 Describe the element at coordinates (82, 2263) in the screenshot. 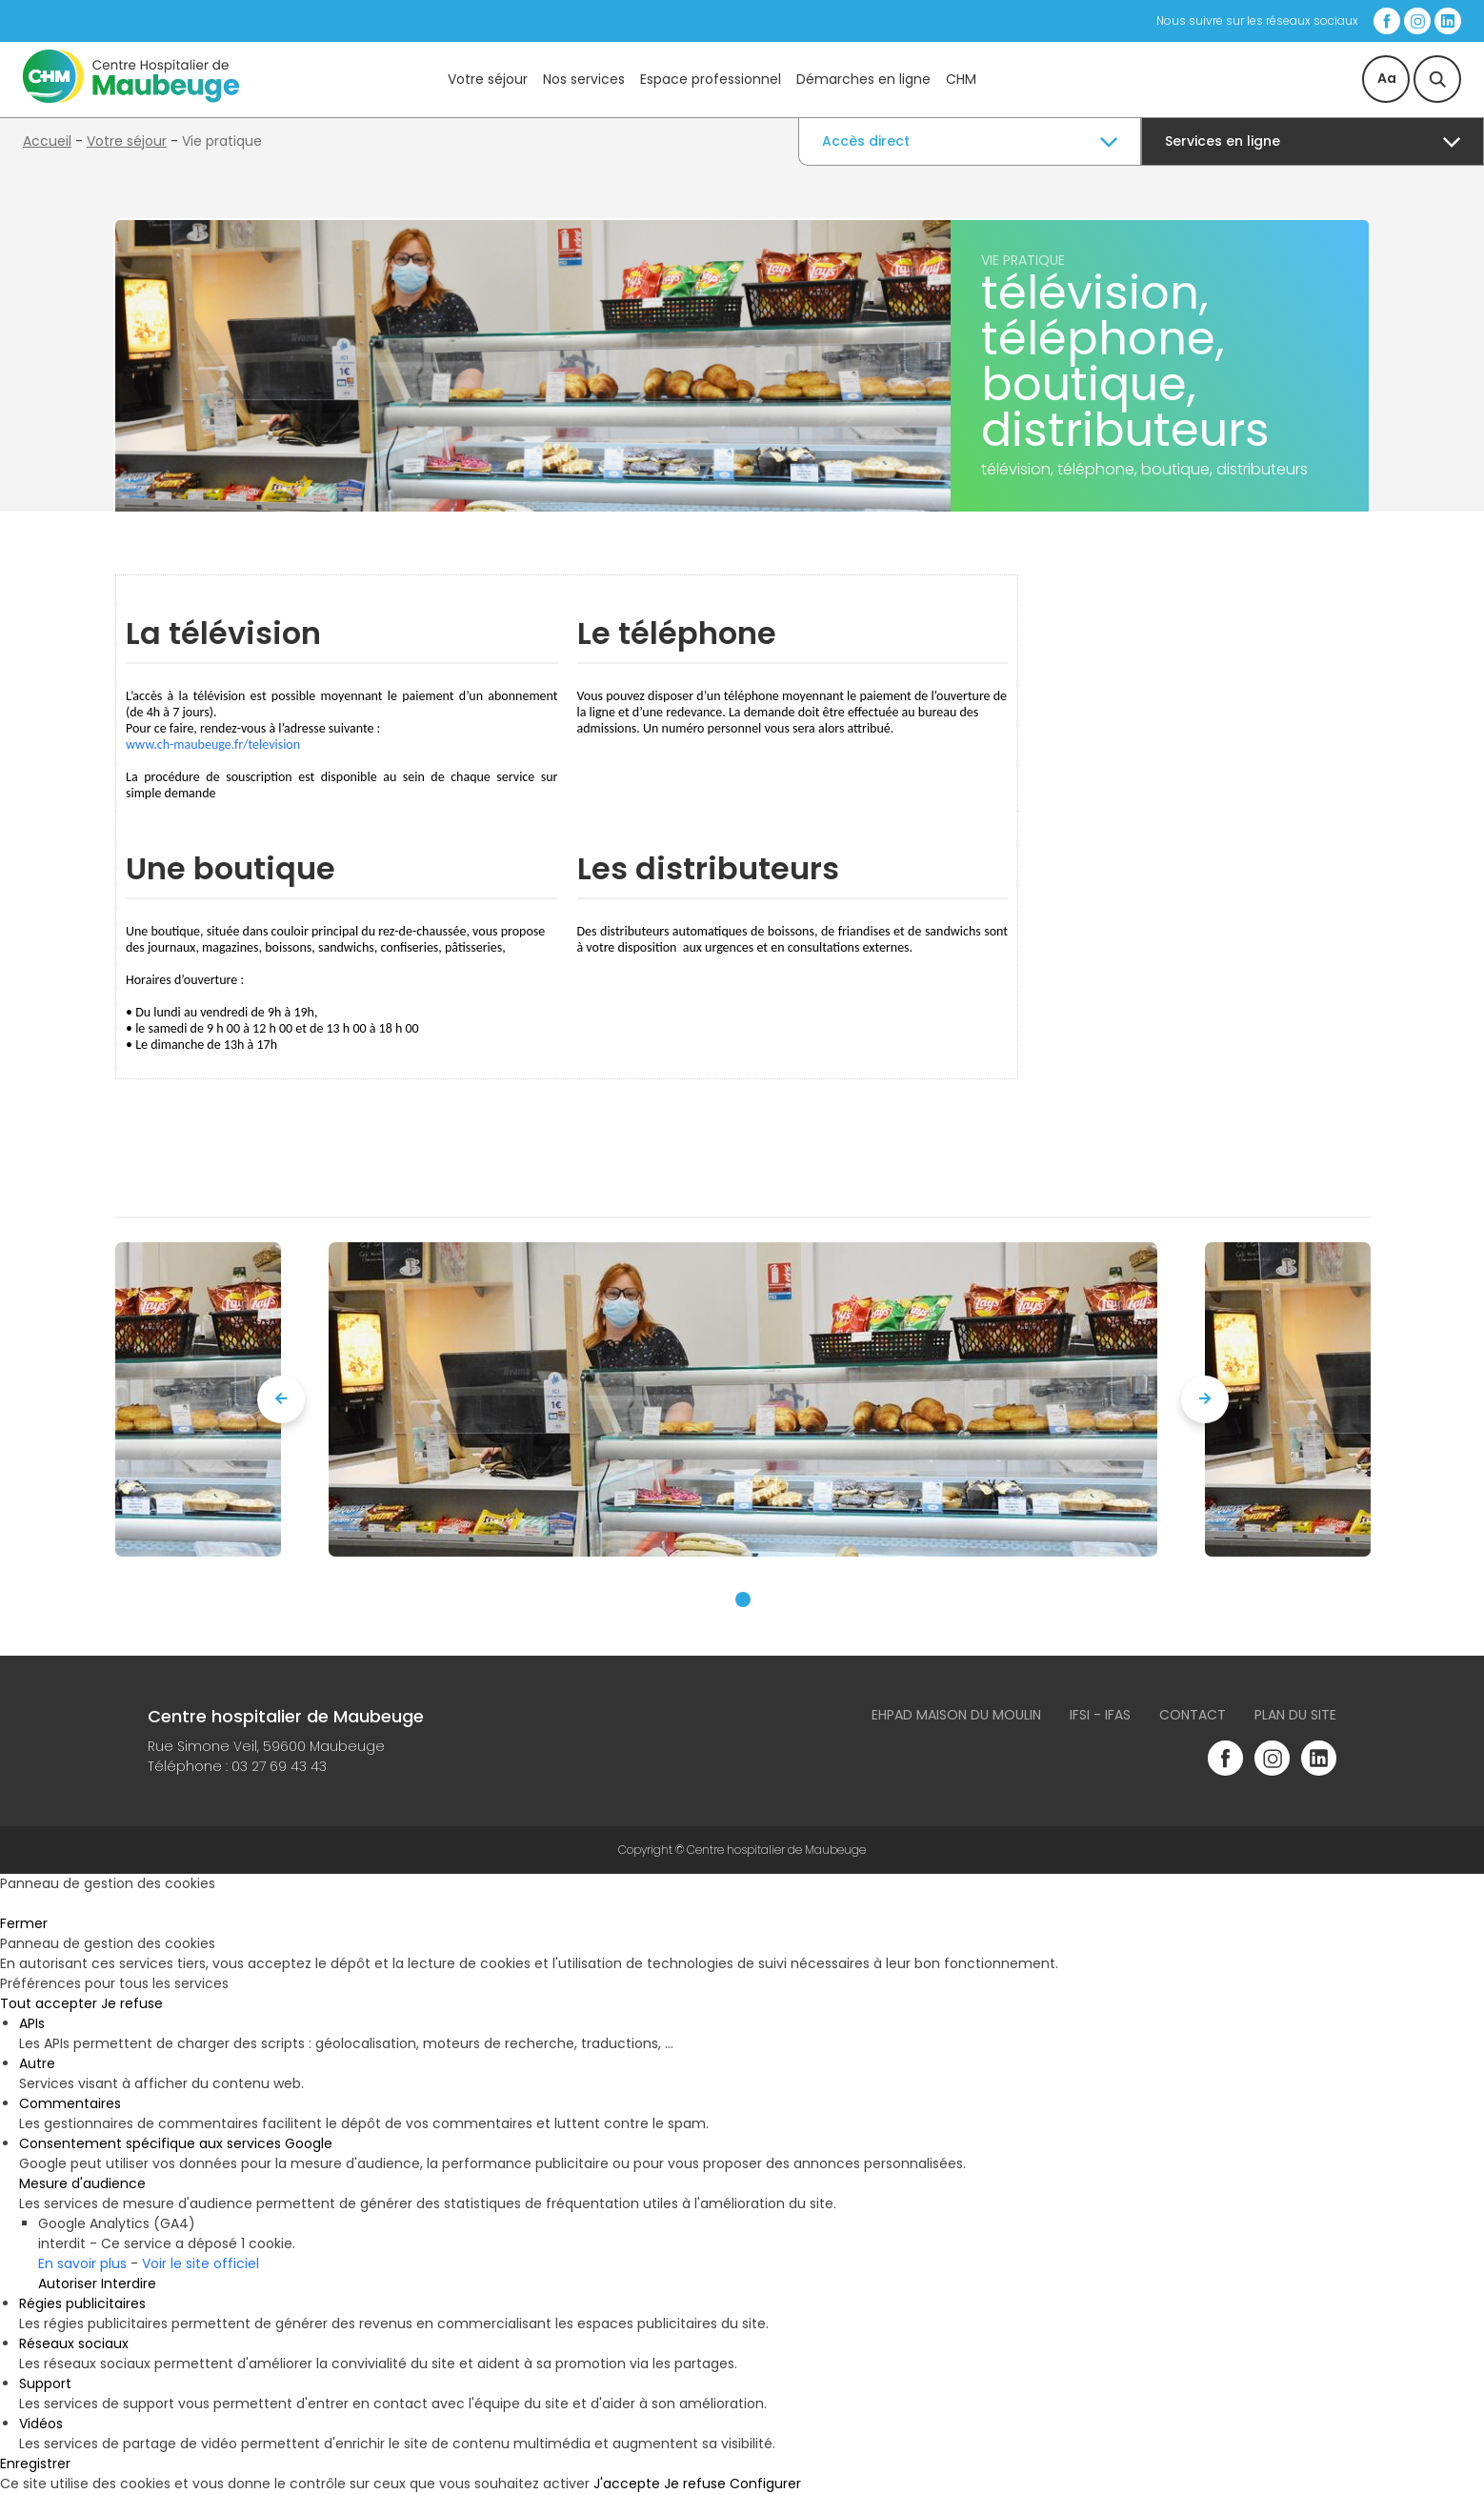

I see `En savoir plus` at that location.